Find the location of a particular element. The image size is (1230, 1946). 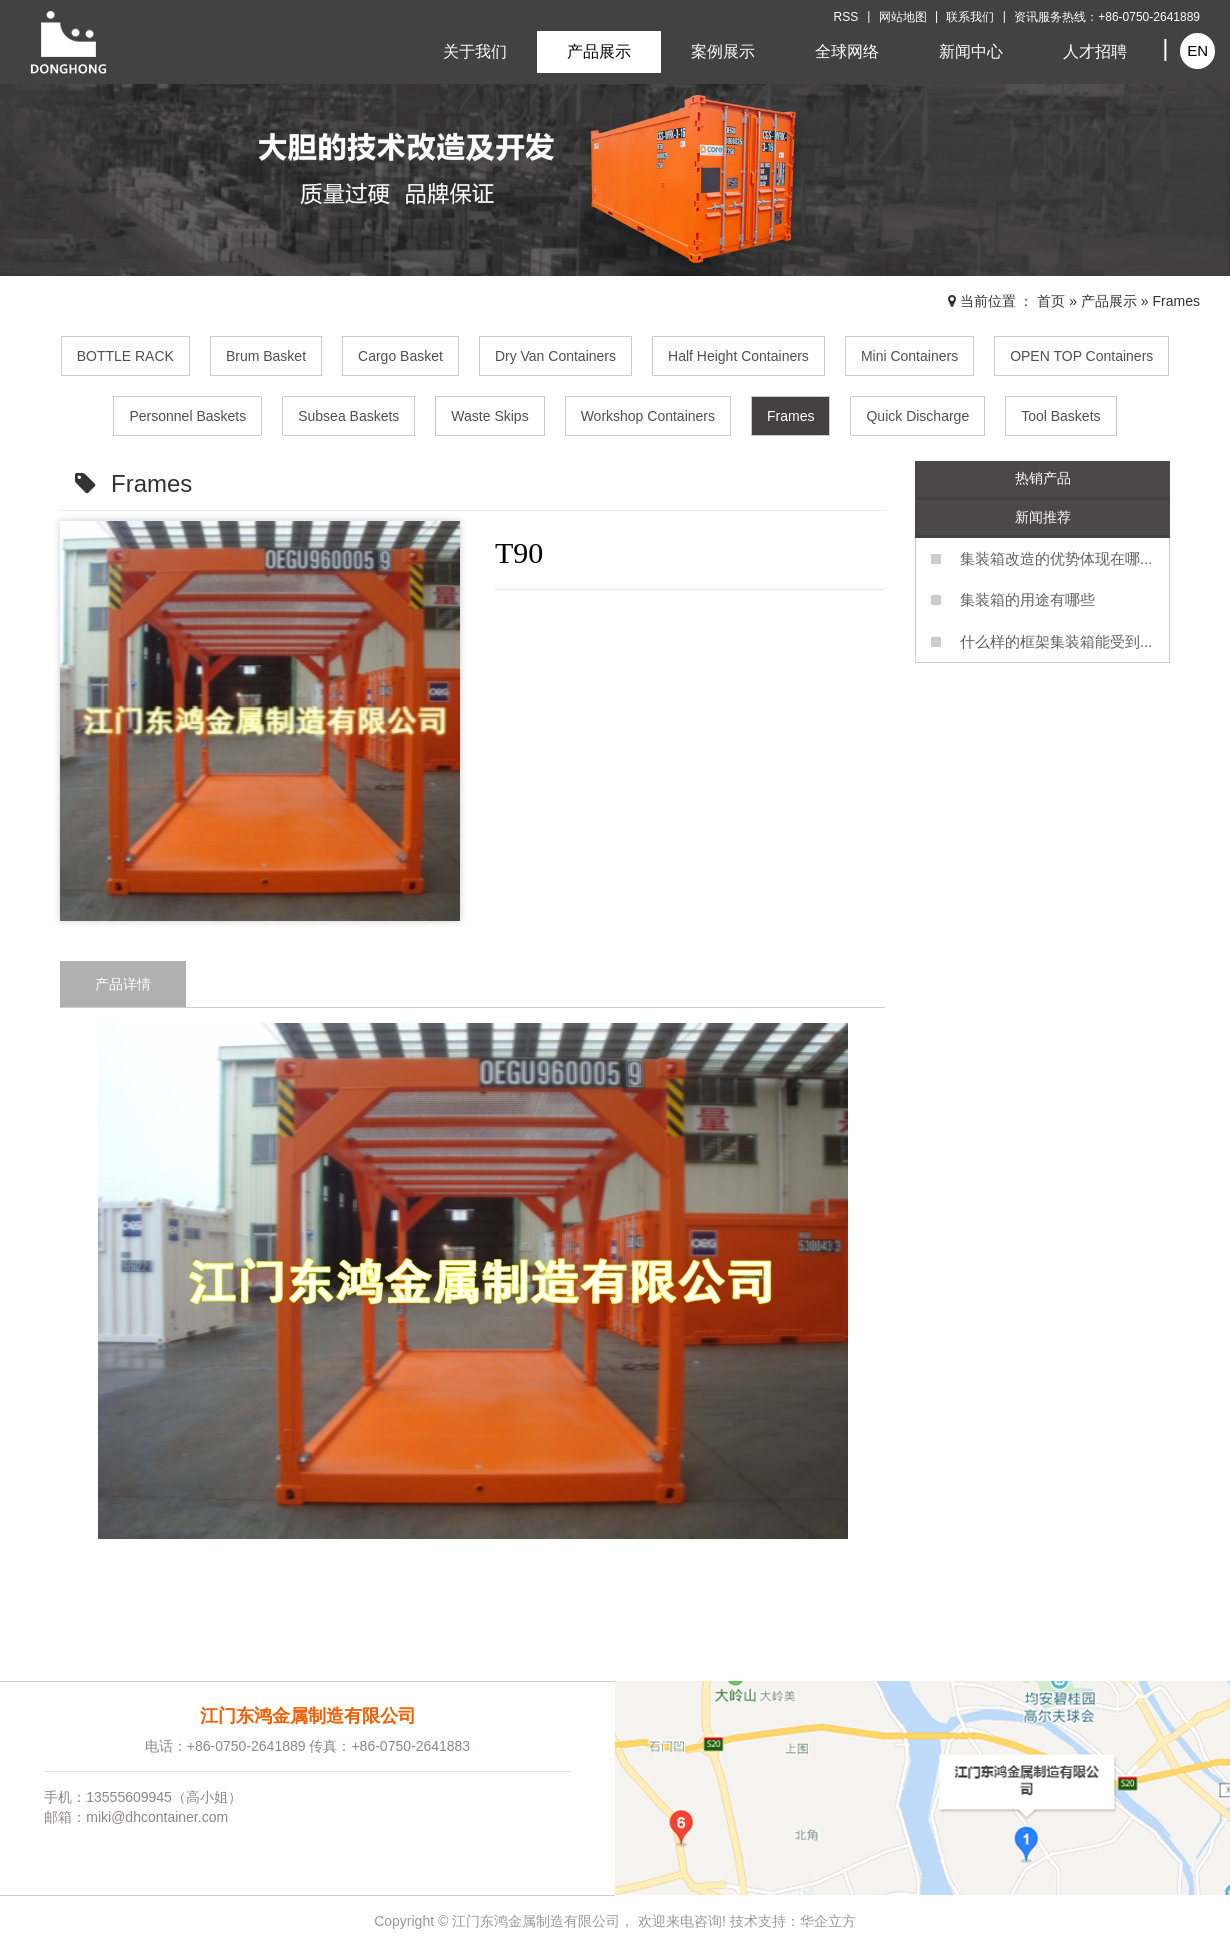

Waste Skips is located at coordinates (489, 416).